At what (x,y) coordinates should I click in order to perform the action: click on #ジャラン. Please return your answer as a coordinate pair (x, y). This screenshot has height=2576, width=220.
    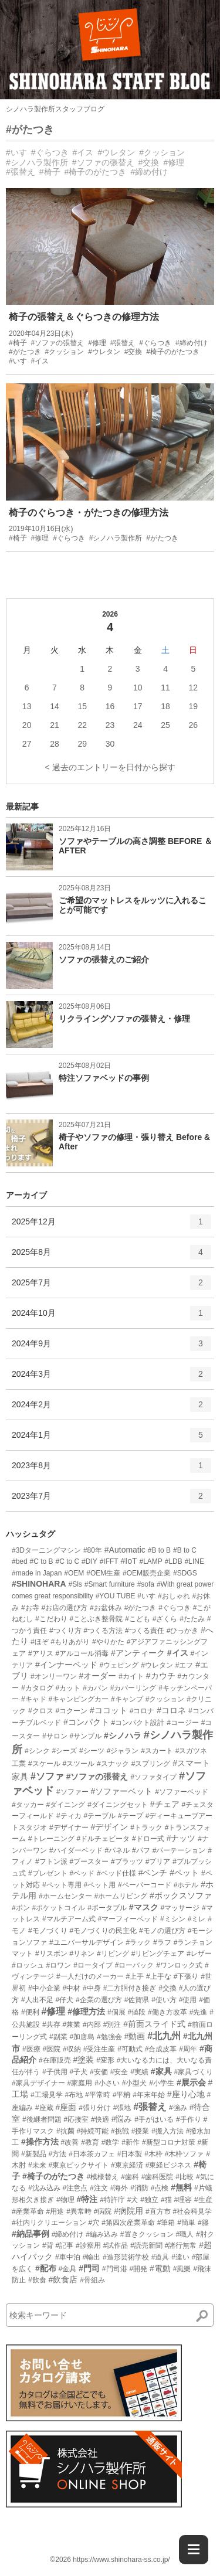
    Looking at the image, I should click on (123, 1751).